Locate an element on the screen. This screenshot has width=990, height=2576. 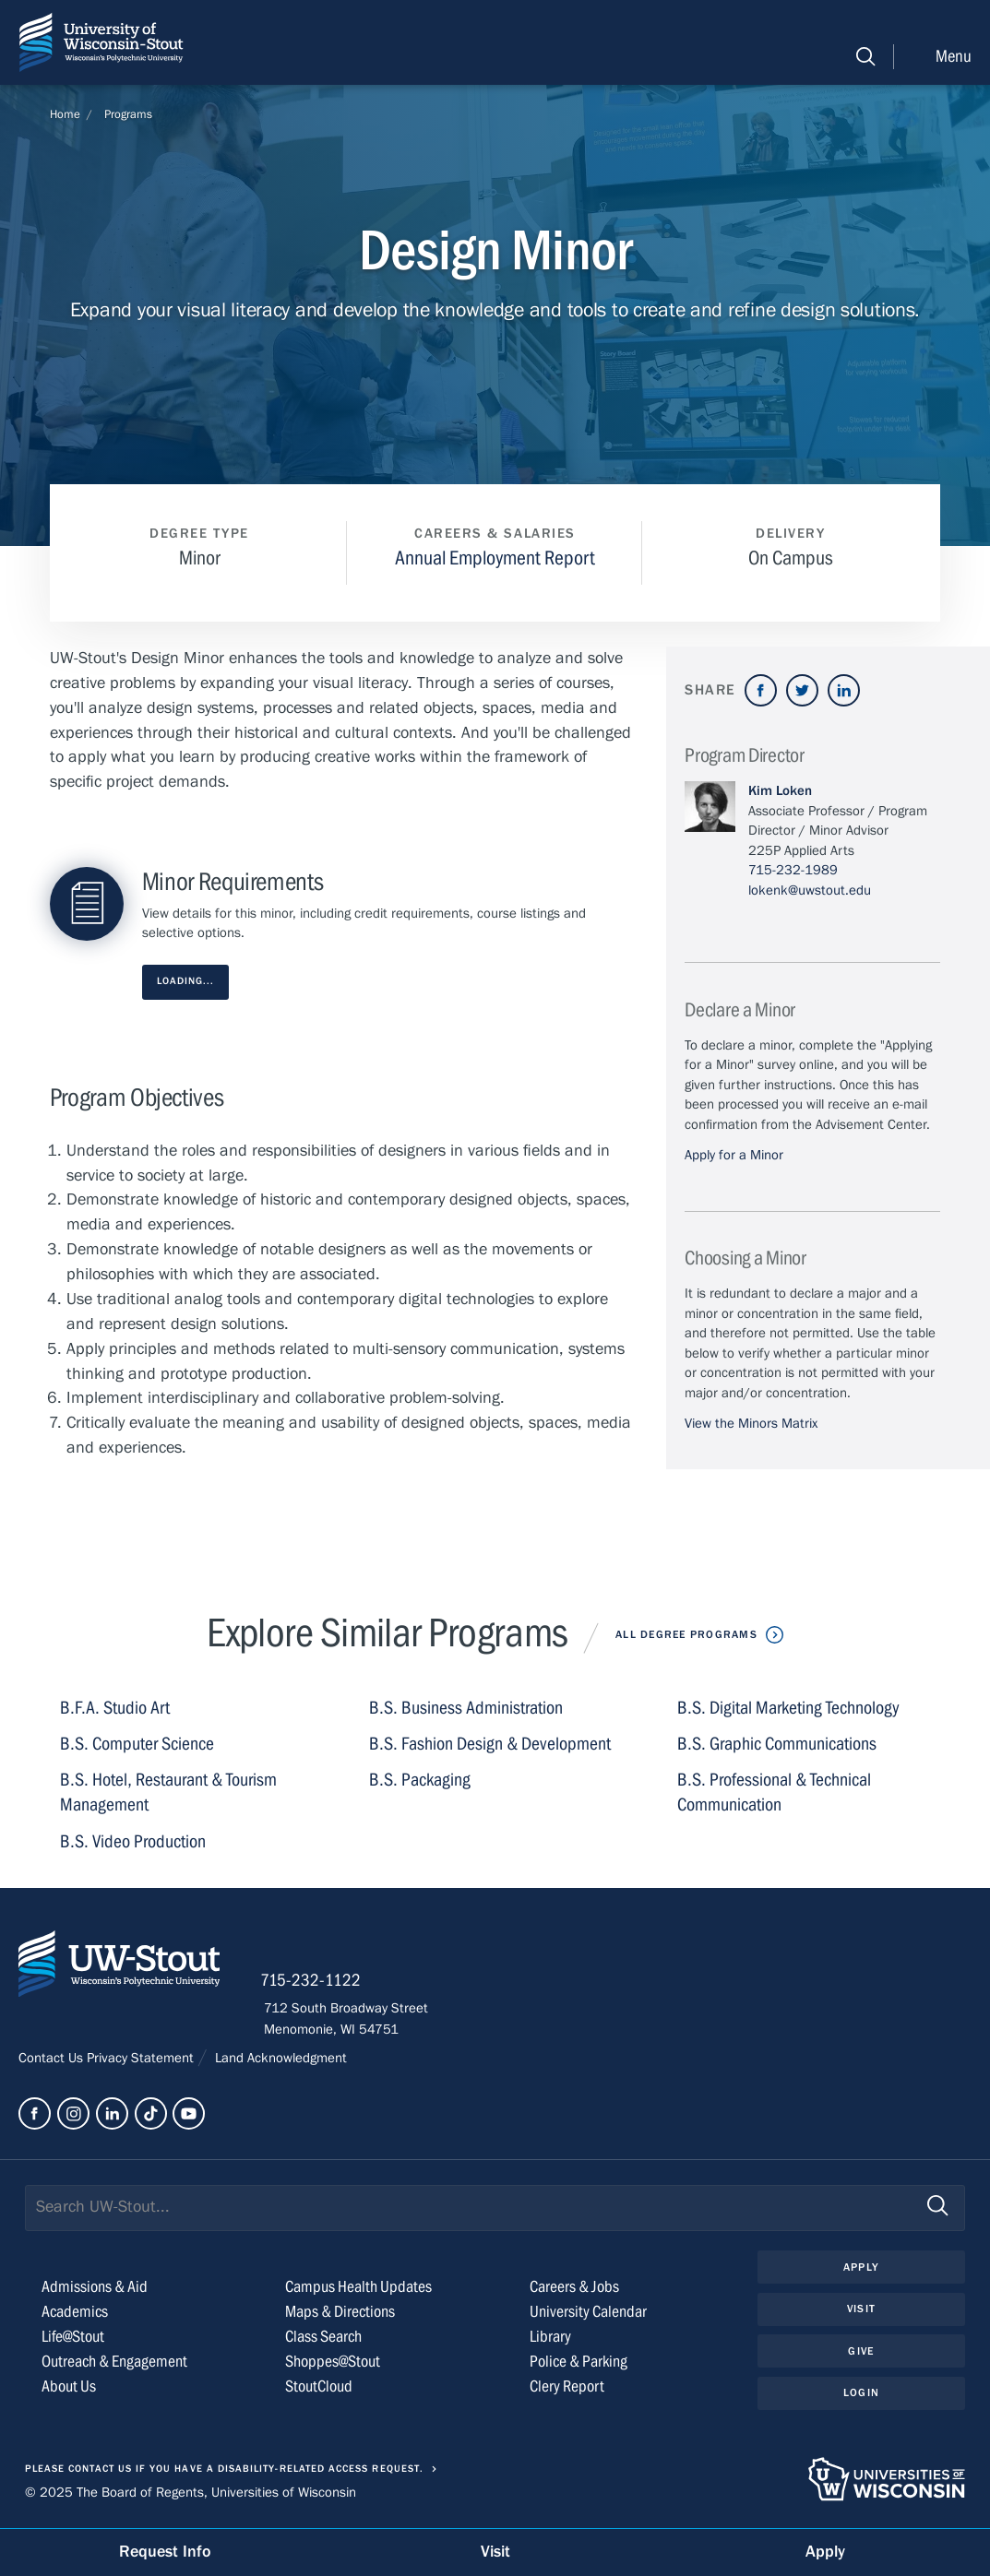
715-232-1989 is located at coordinates (793, 869).